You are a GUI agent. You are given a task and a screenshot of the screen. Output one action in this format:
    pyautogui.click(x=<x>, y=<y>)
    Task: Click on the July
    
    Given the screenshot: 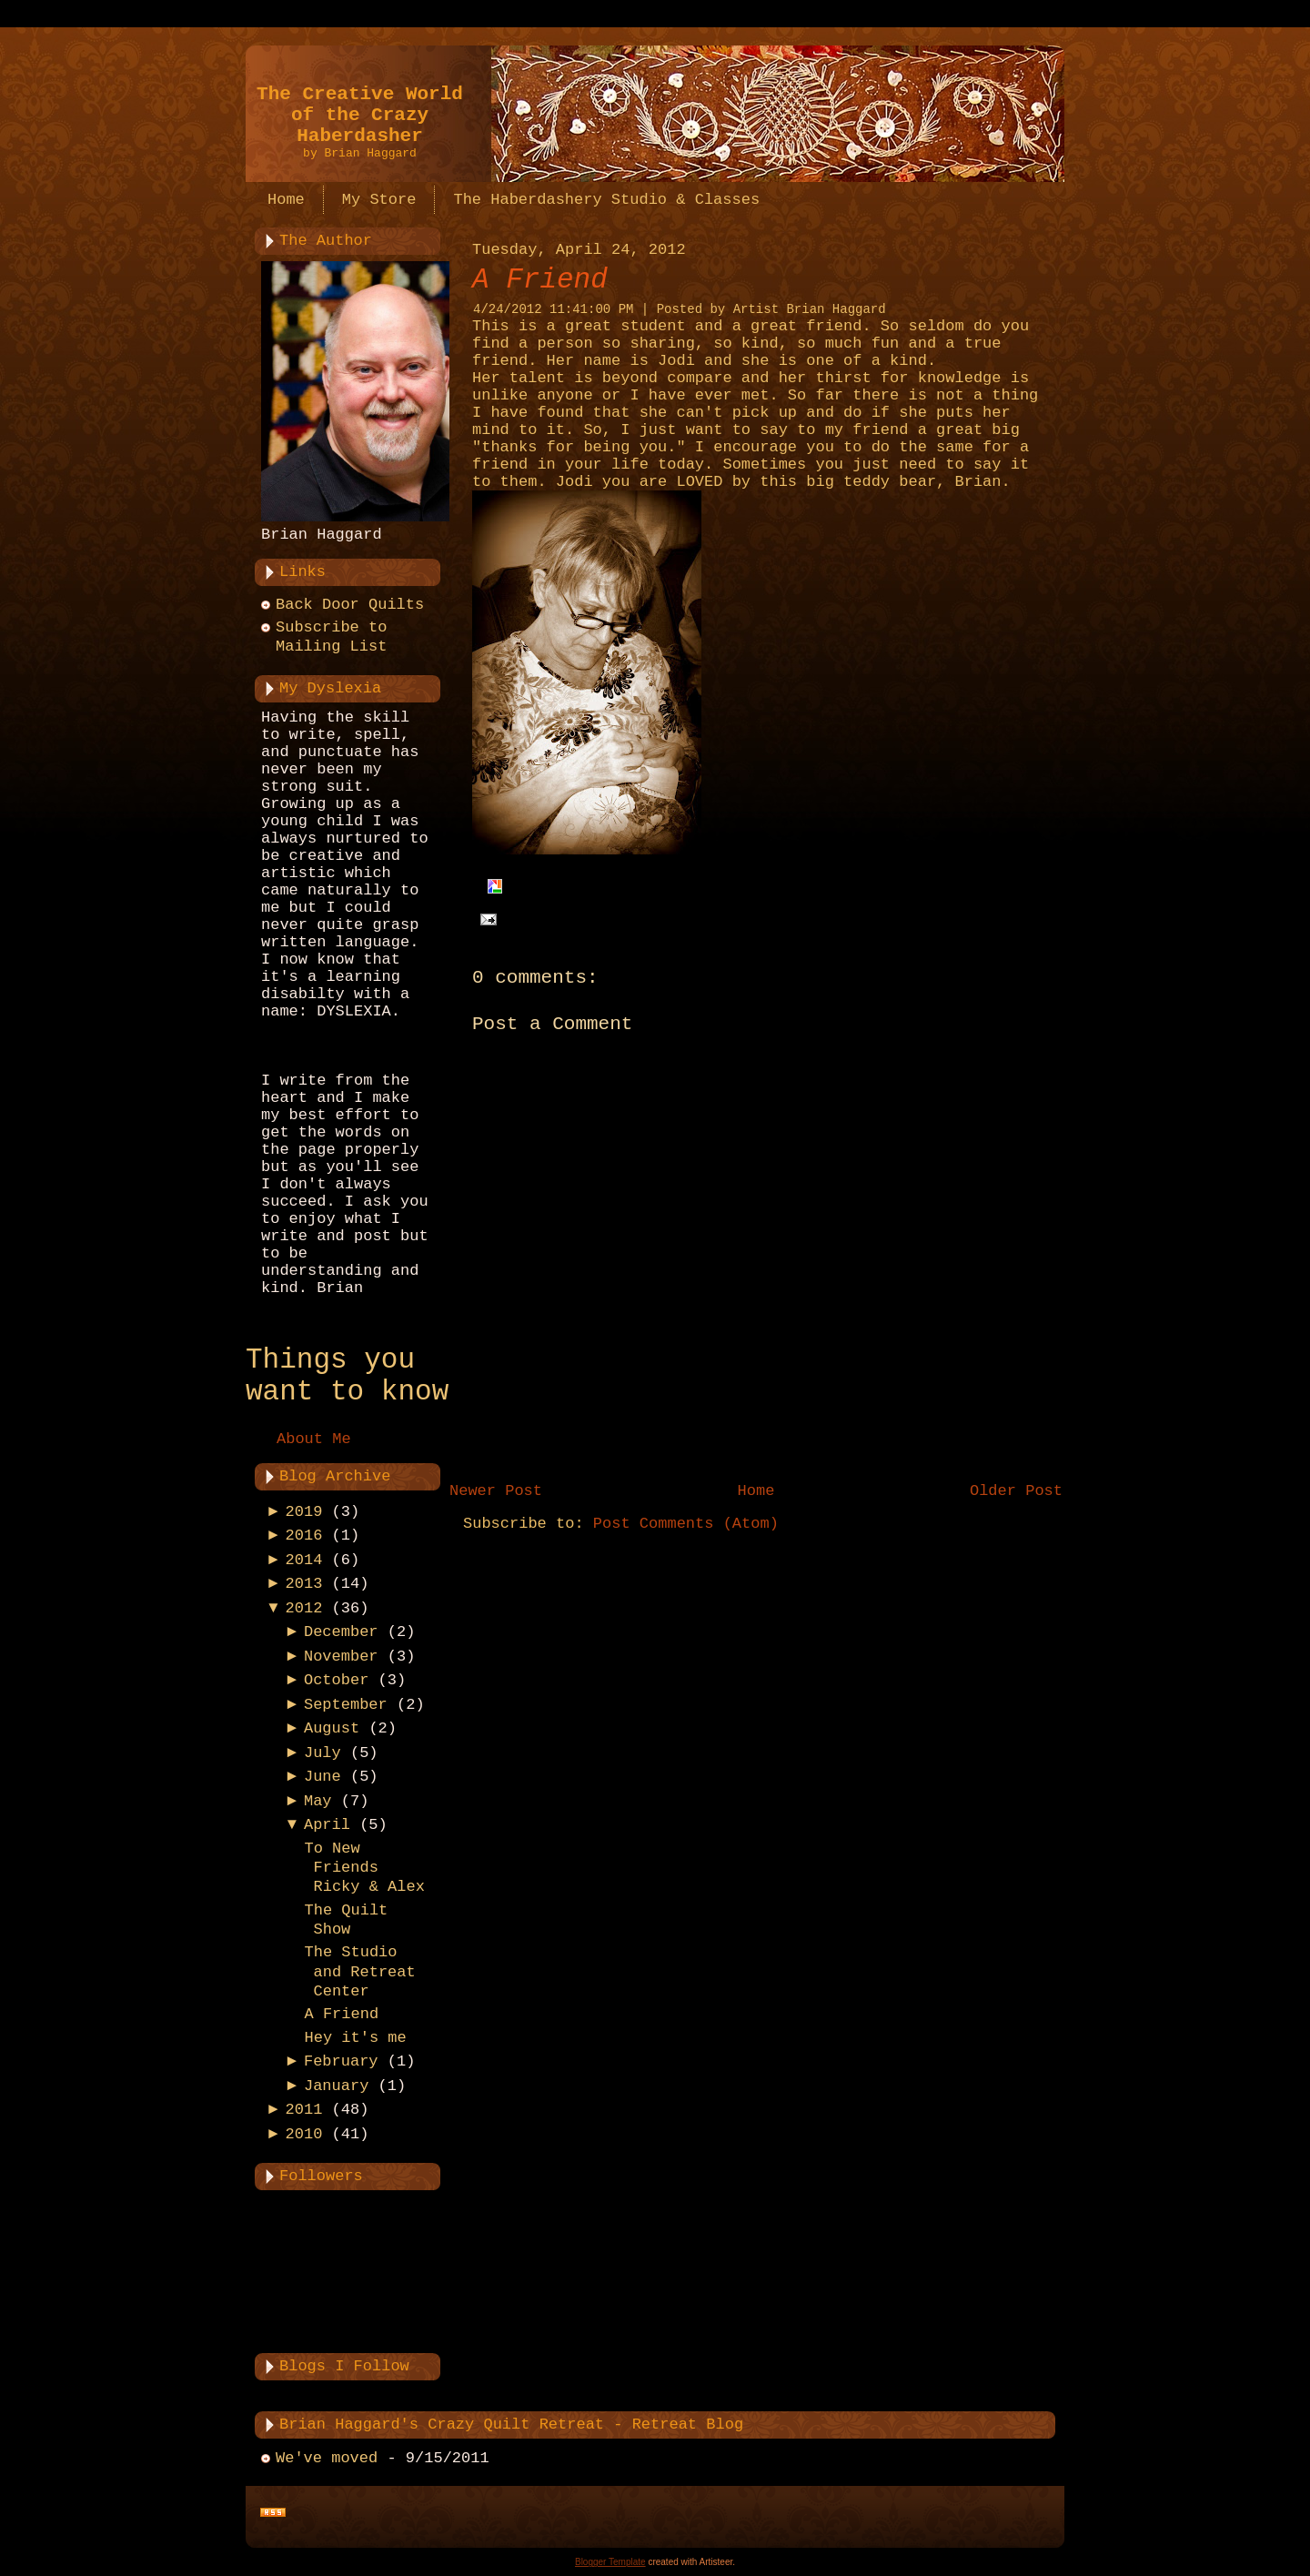 What is the action you would take?
    pyautogui.click(x=322, y=1753)
    